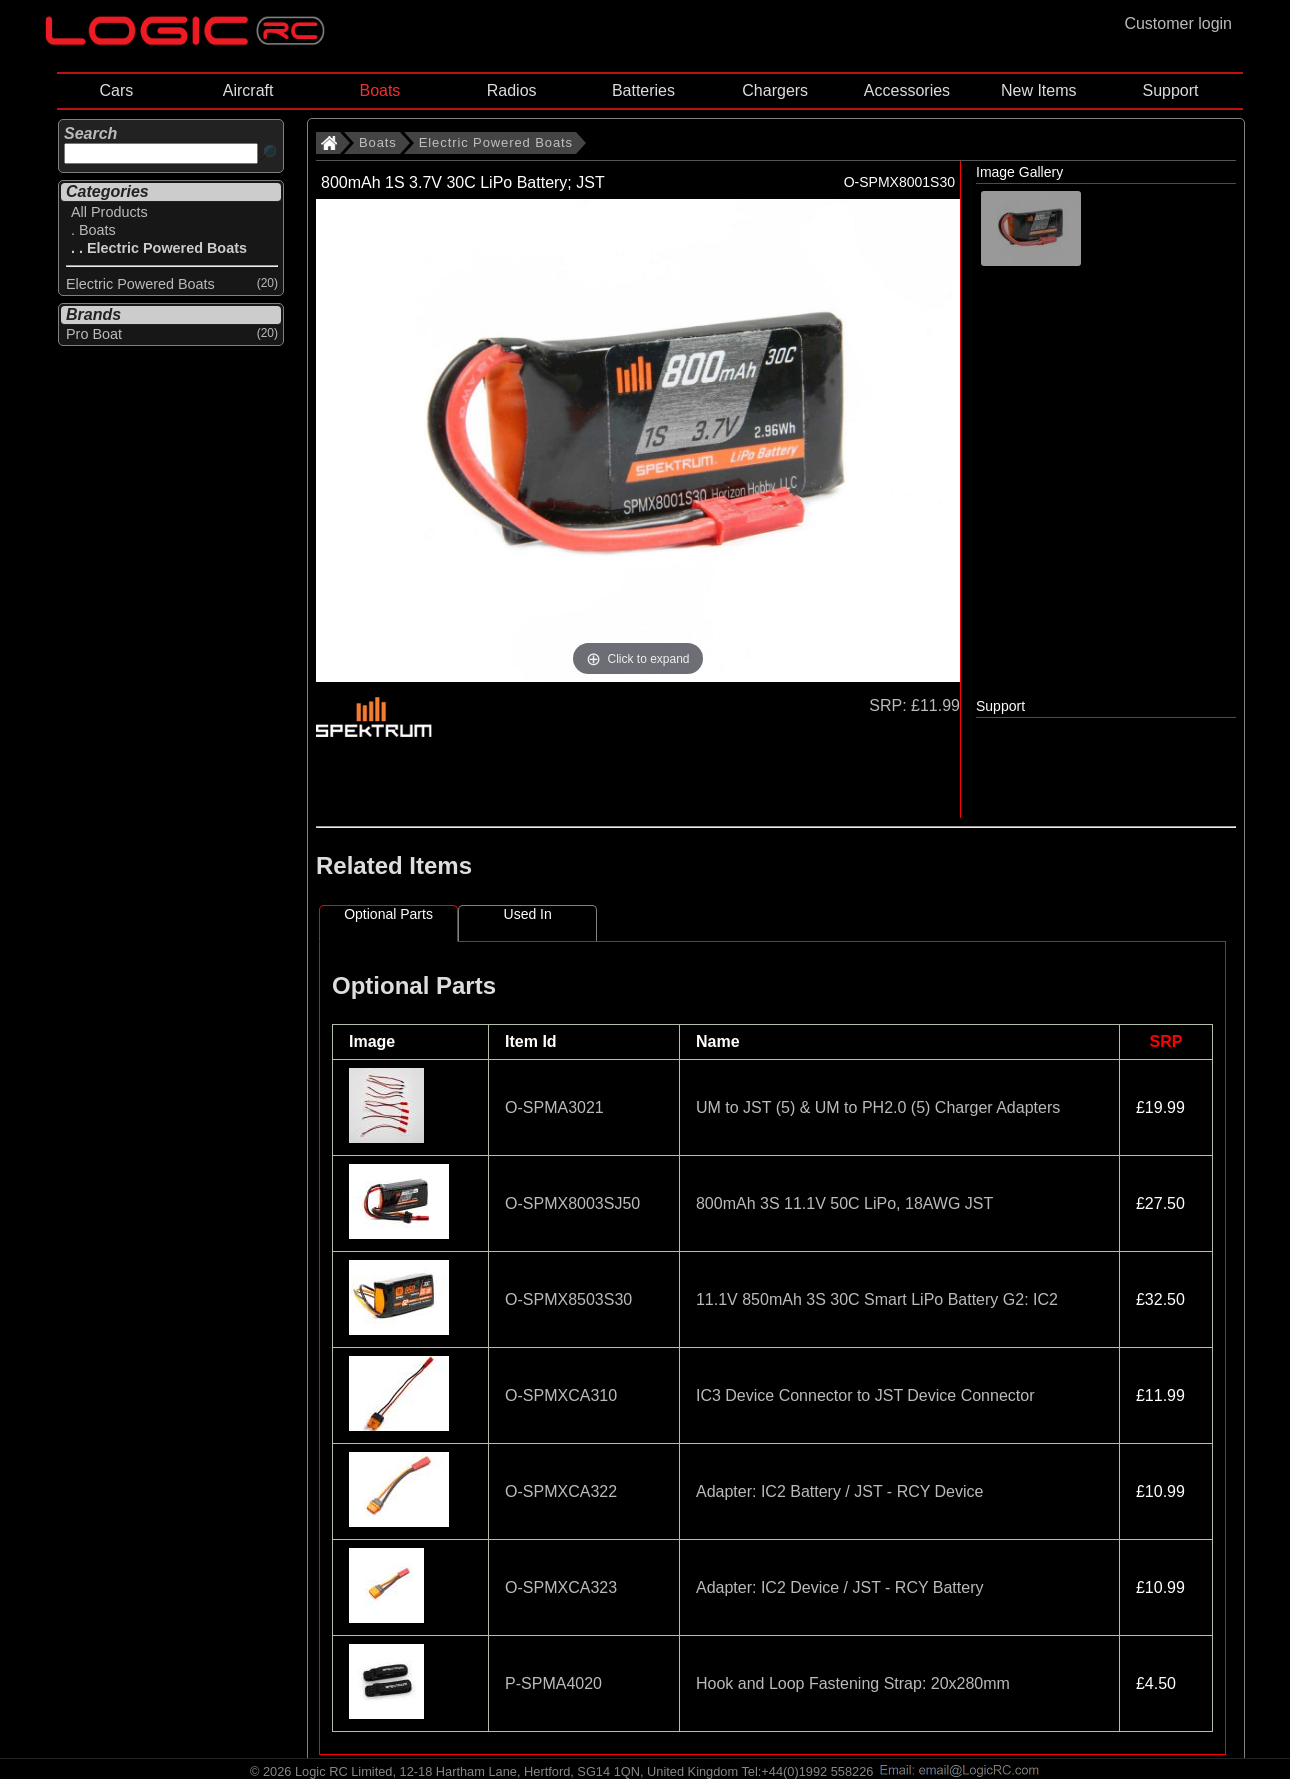 This screenshot has width=1290, height=1779. What do you see at coordinates (388, 914) in the screenshot?
I see `Optional Parts` at bounding box center [388, 914].